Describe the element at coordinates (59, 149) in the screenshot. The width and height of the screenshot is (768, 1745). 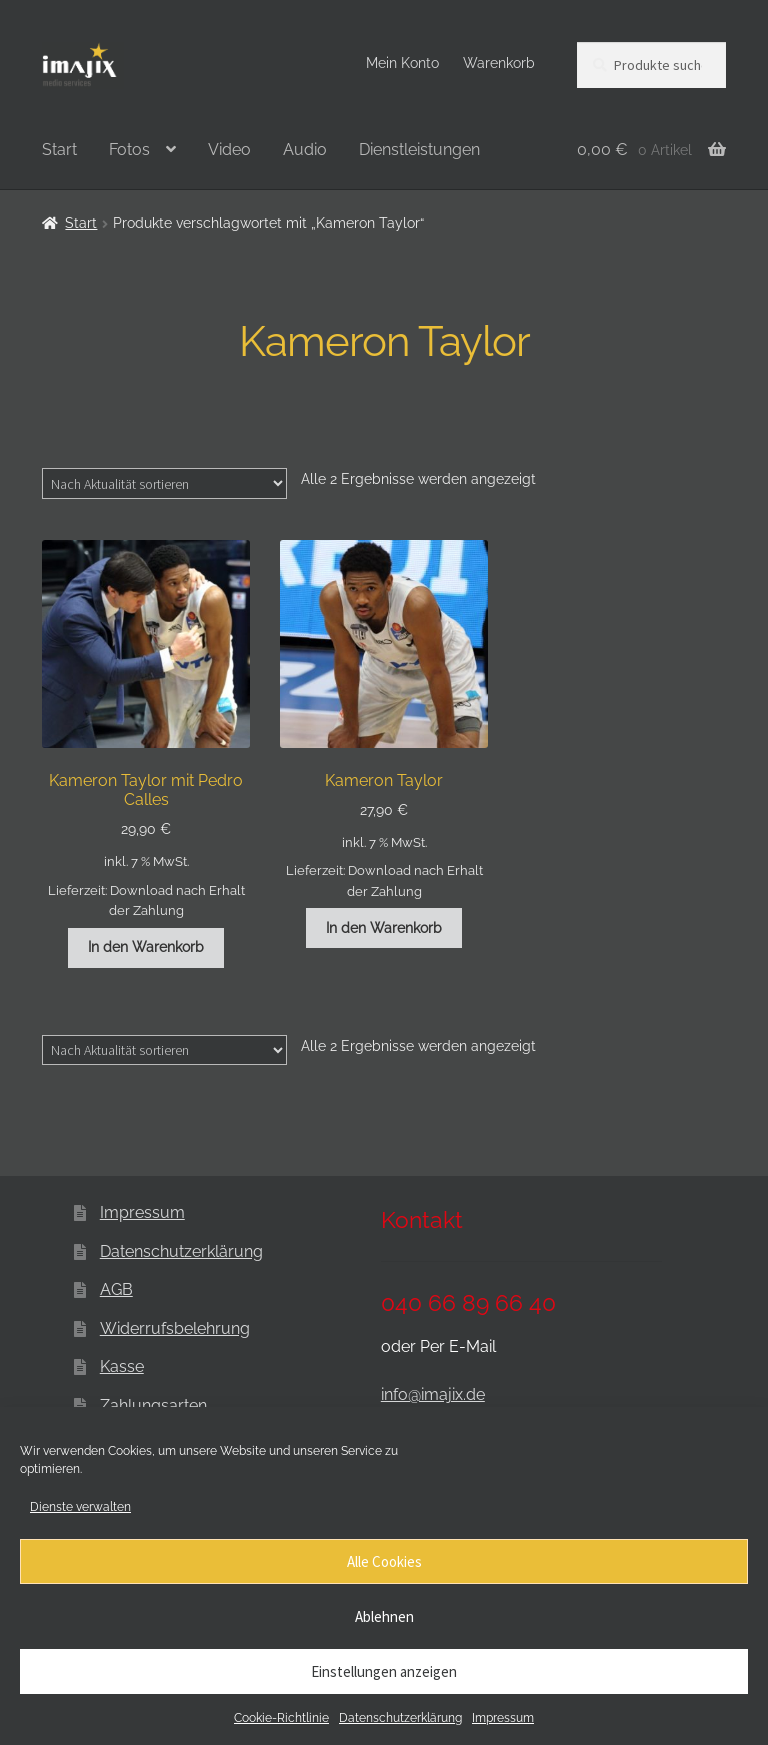
I see `Start` at that location.